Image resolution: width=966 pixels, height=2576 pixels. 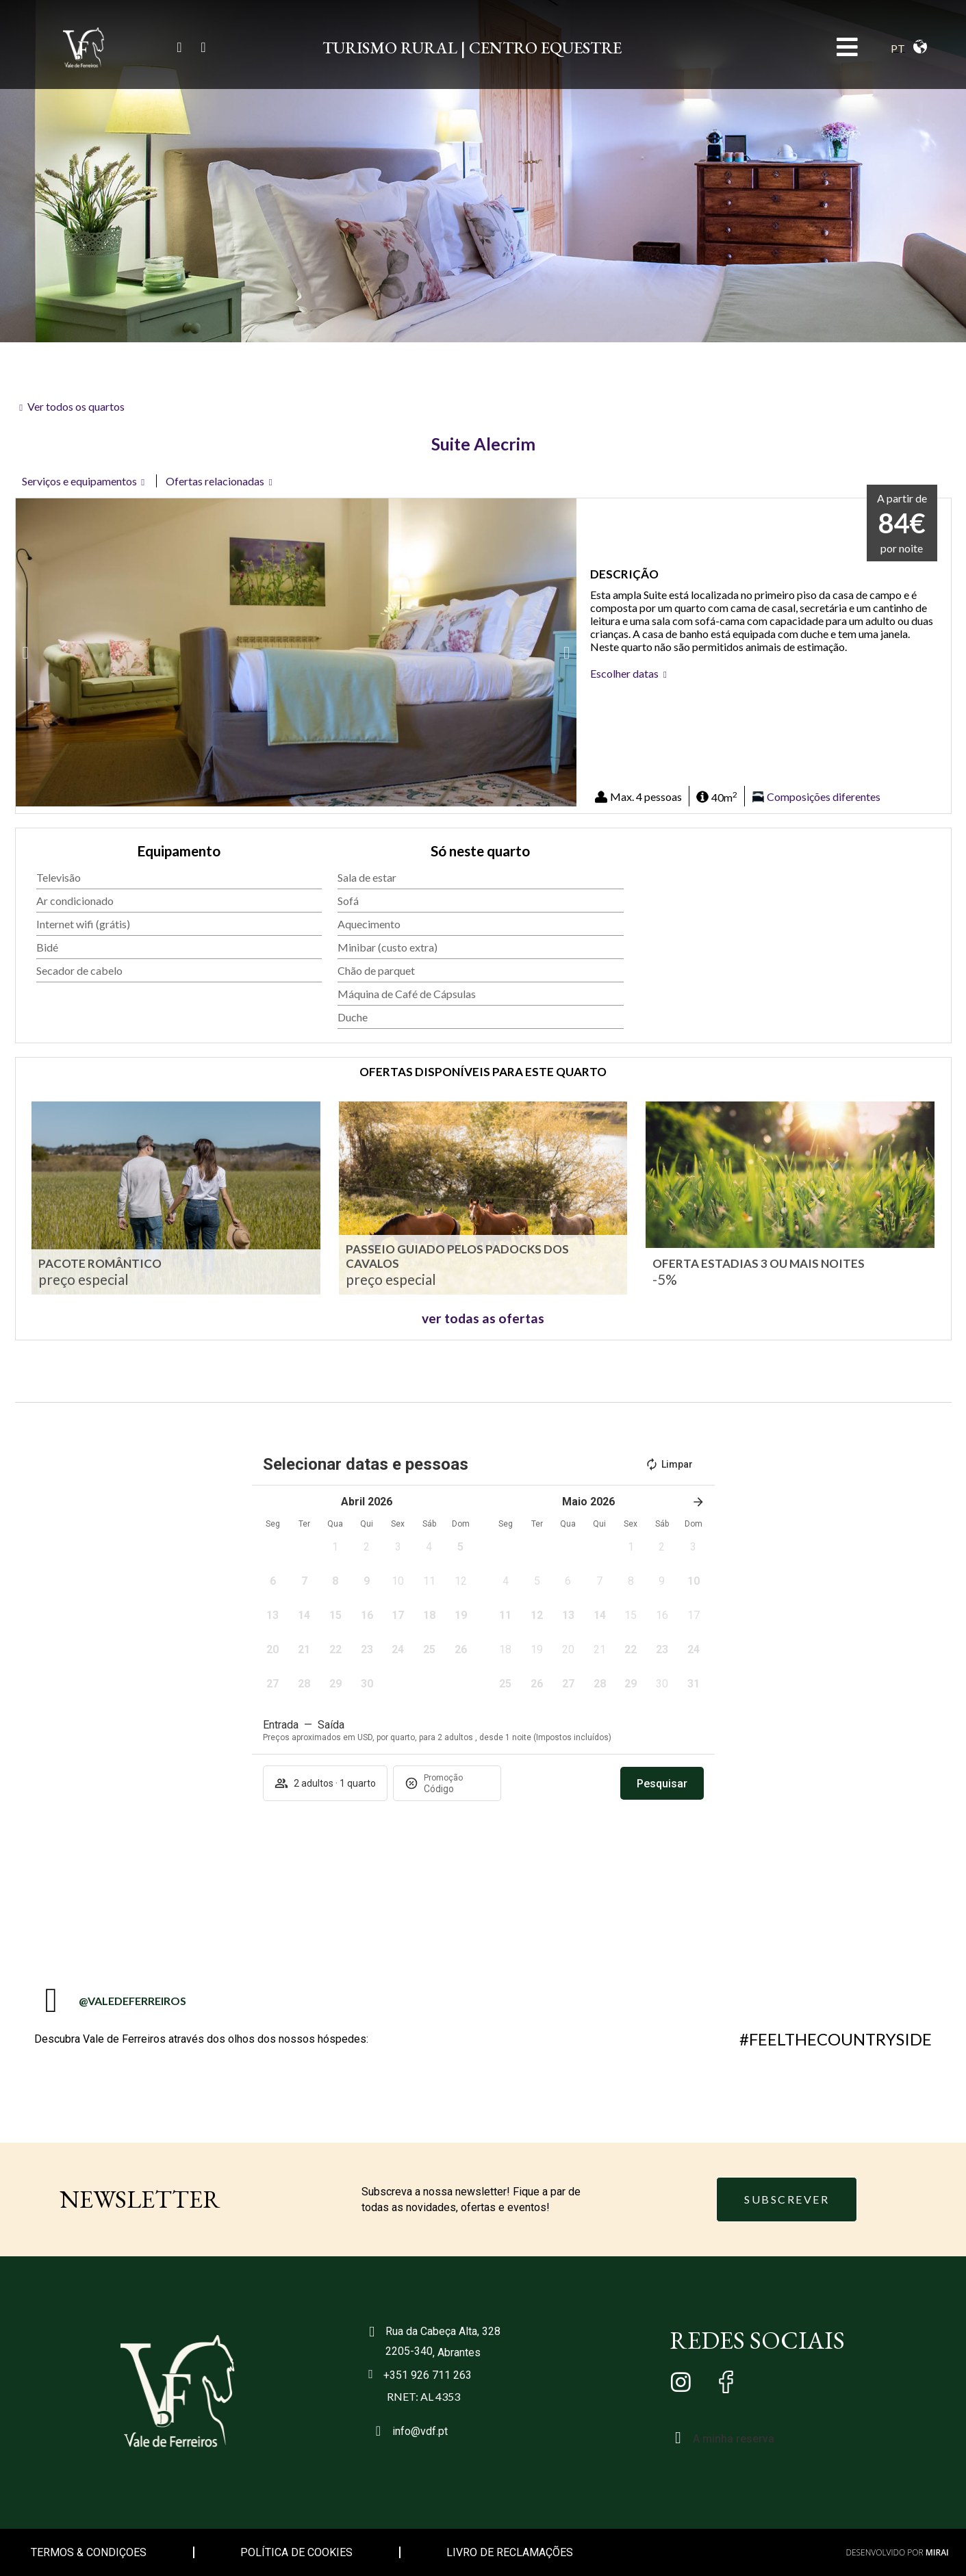 I want to click on @VALEDEFERREIROS, so click(x=132, y=2000).